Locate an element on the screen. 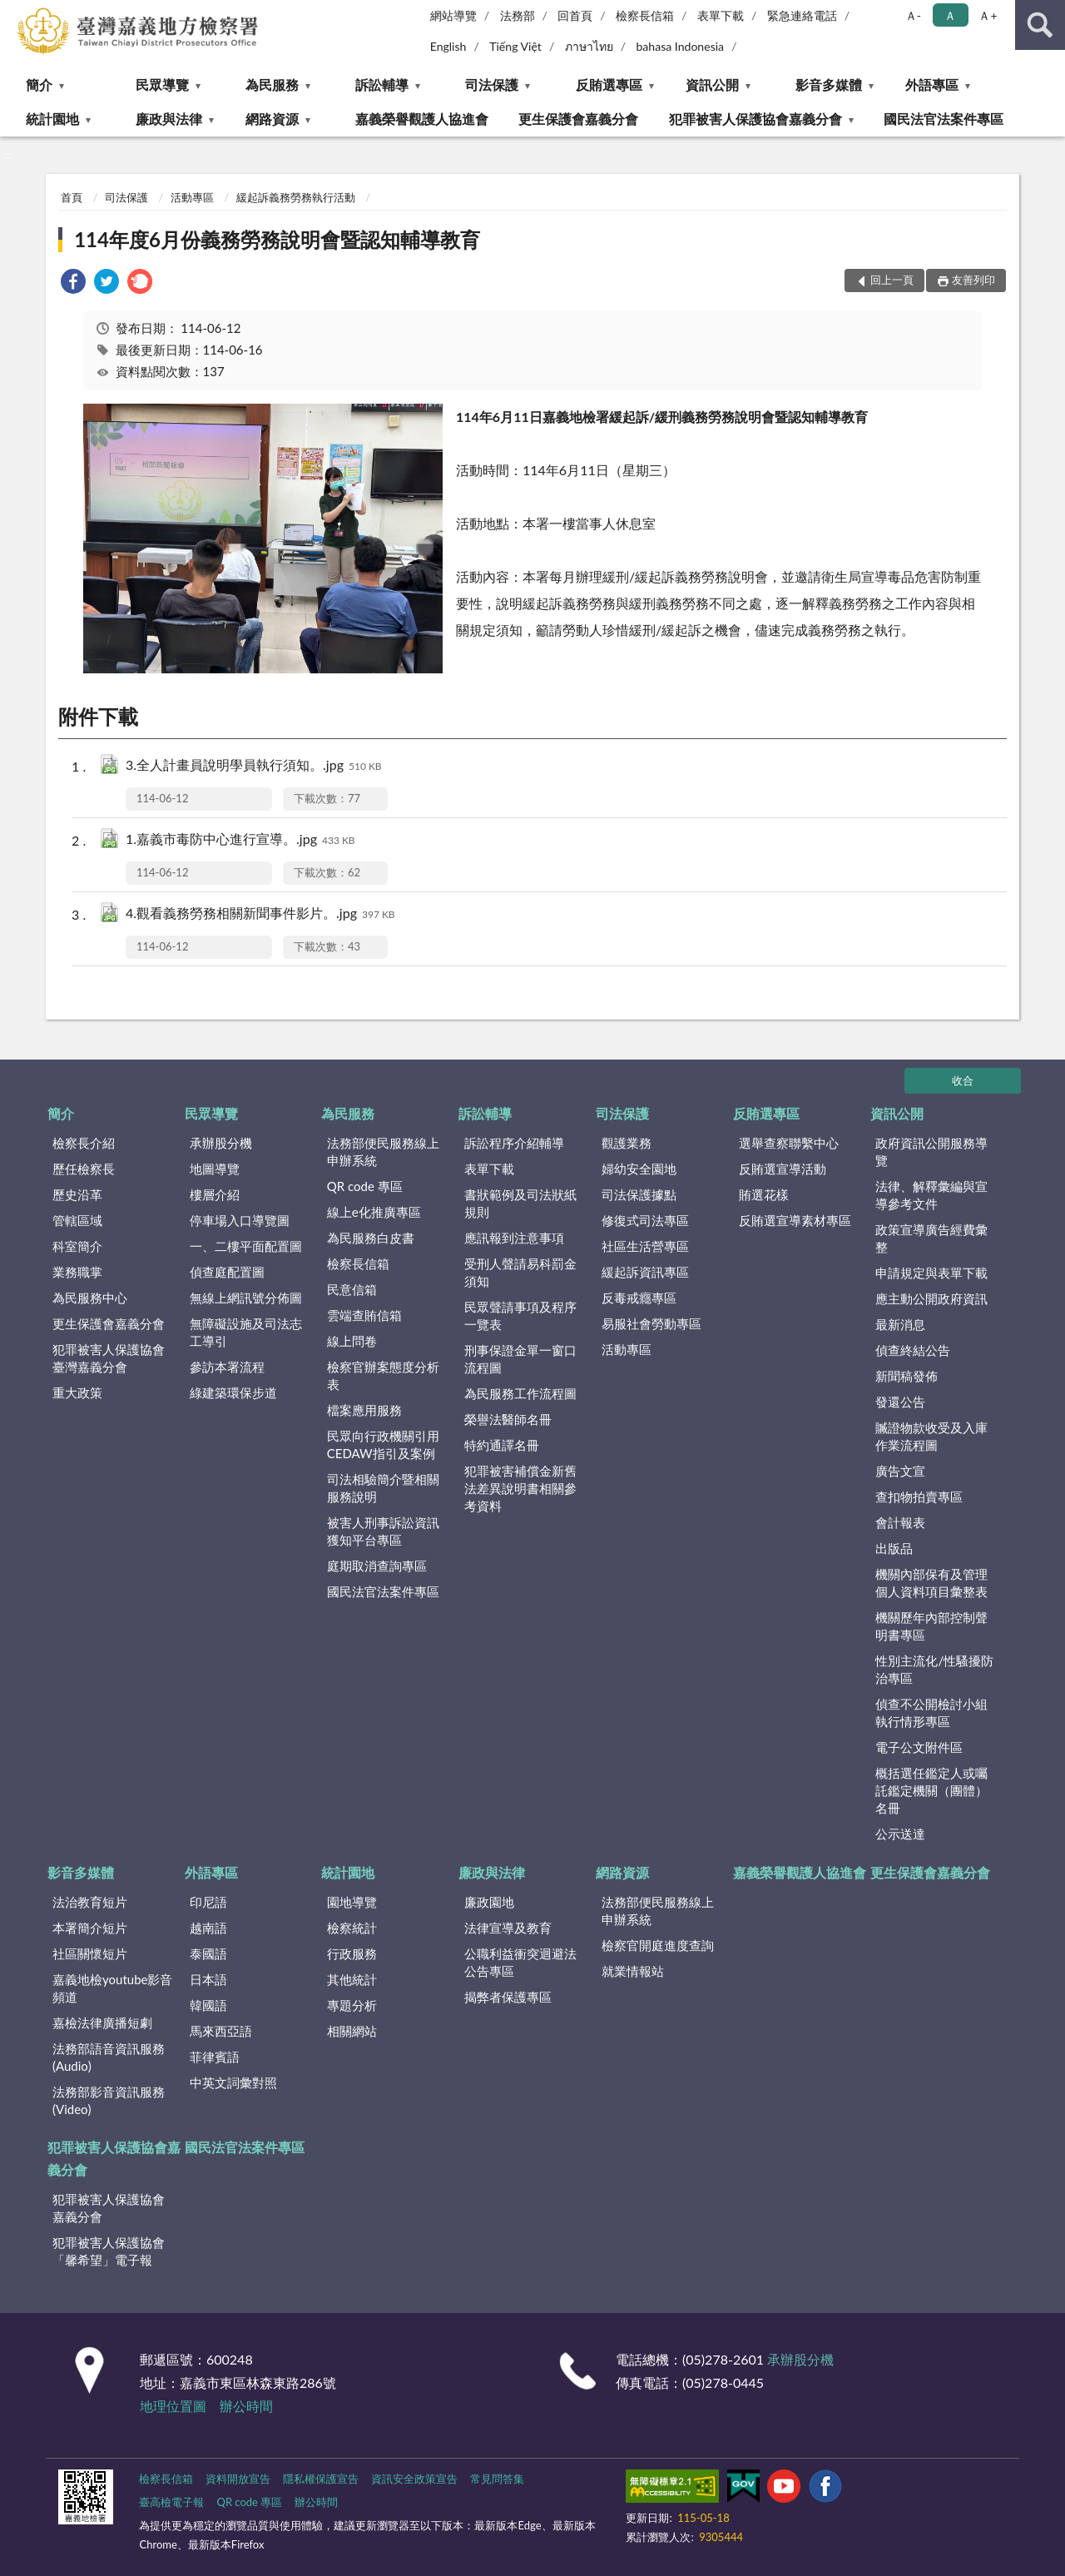 This screenshot has width=1065, height=2576. Ａ+ [button] is located at coordinates (987, 15).